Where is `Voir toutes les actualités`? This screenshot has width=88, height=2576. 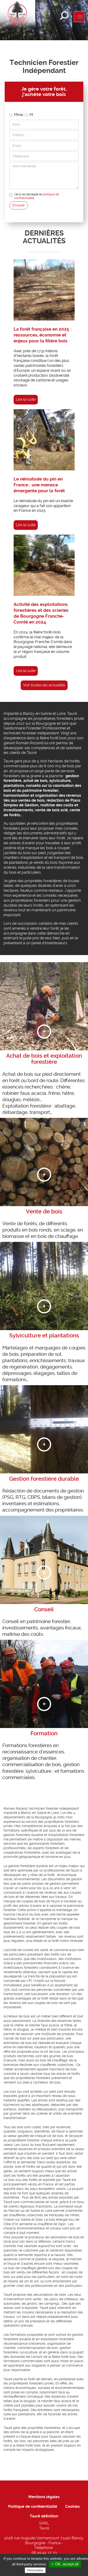 Voir toutes les actualités is located at coordinates (44, 685).